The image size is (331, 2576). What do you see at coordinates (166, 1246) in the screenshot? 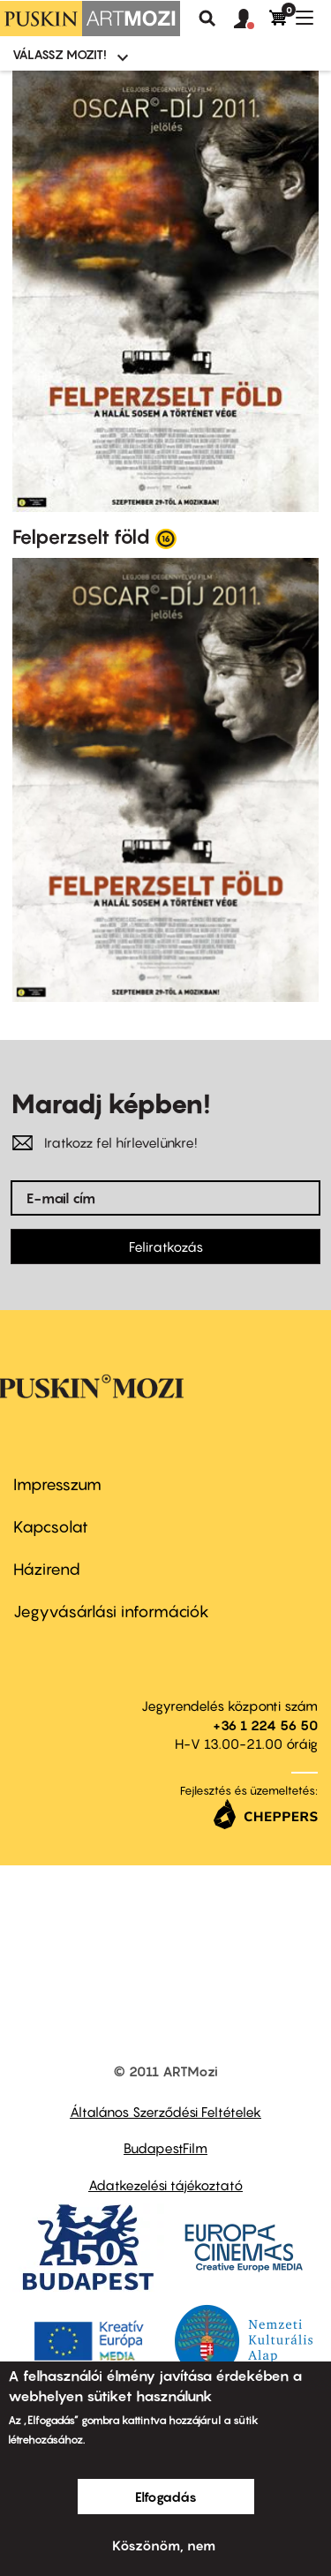
I see `Feliratkozás` at bounding box center [166, 1246].